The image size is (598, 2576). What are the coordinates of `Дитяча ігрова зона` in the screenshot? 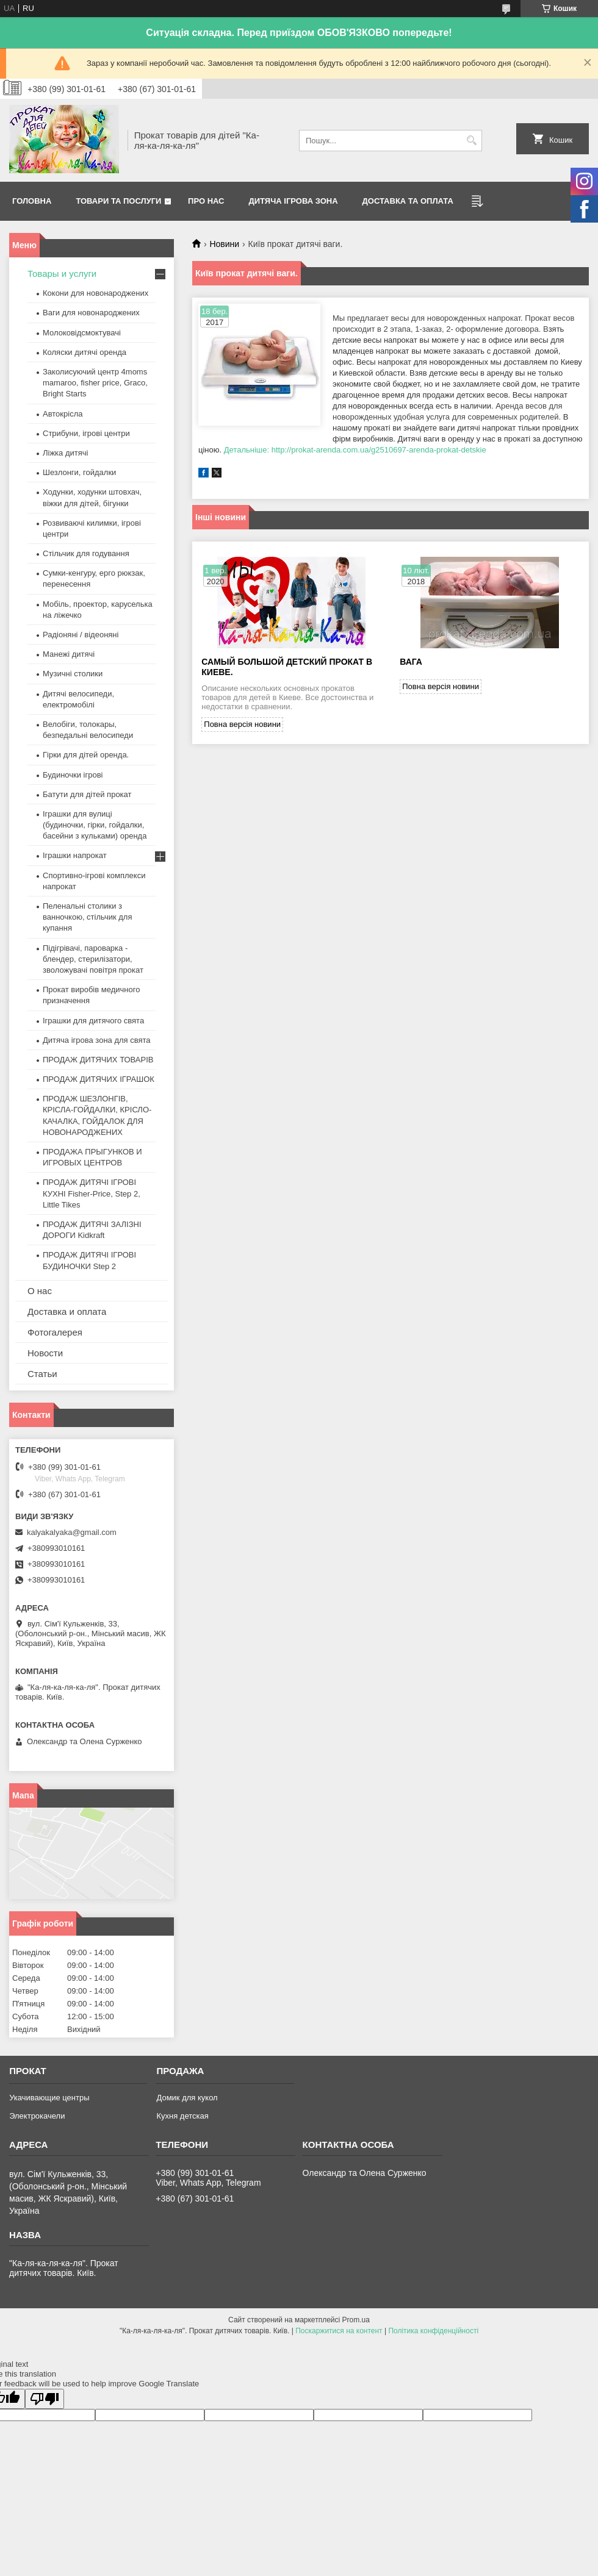 It's located at (293, 201).